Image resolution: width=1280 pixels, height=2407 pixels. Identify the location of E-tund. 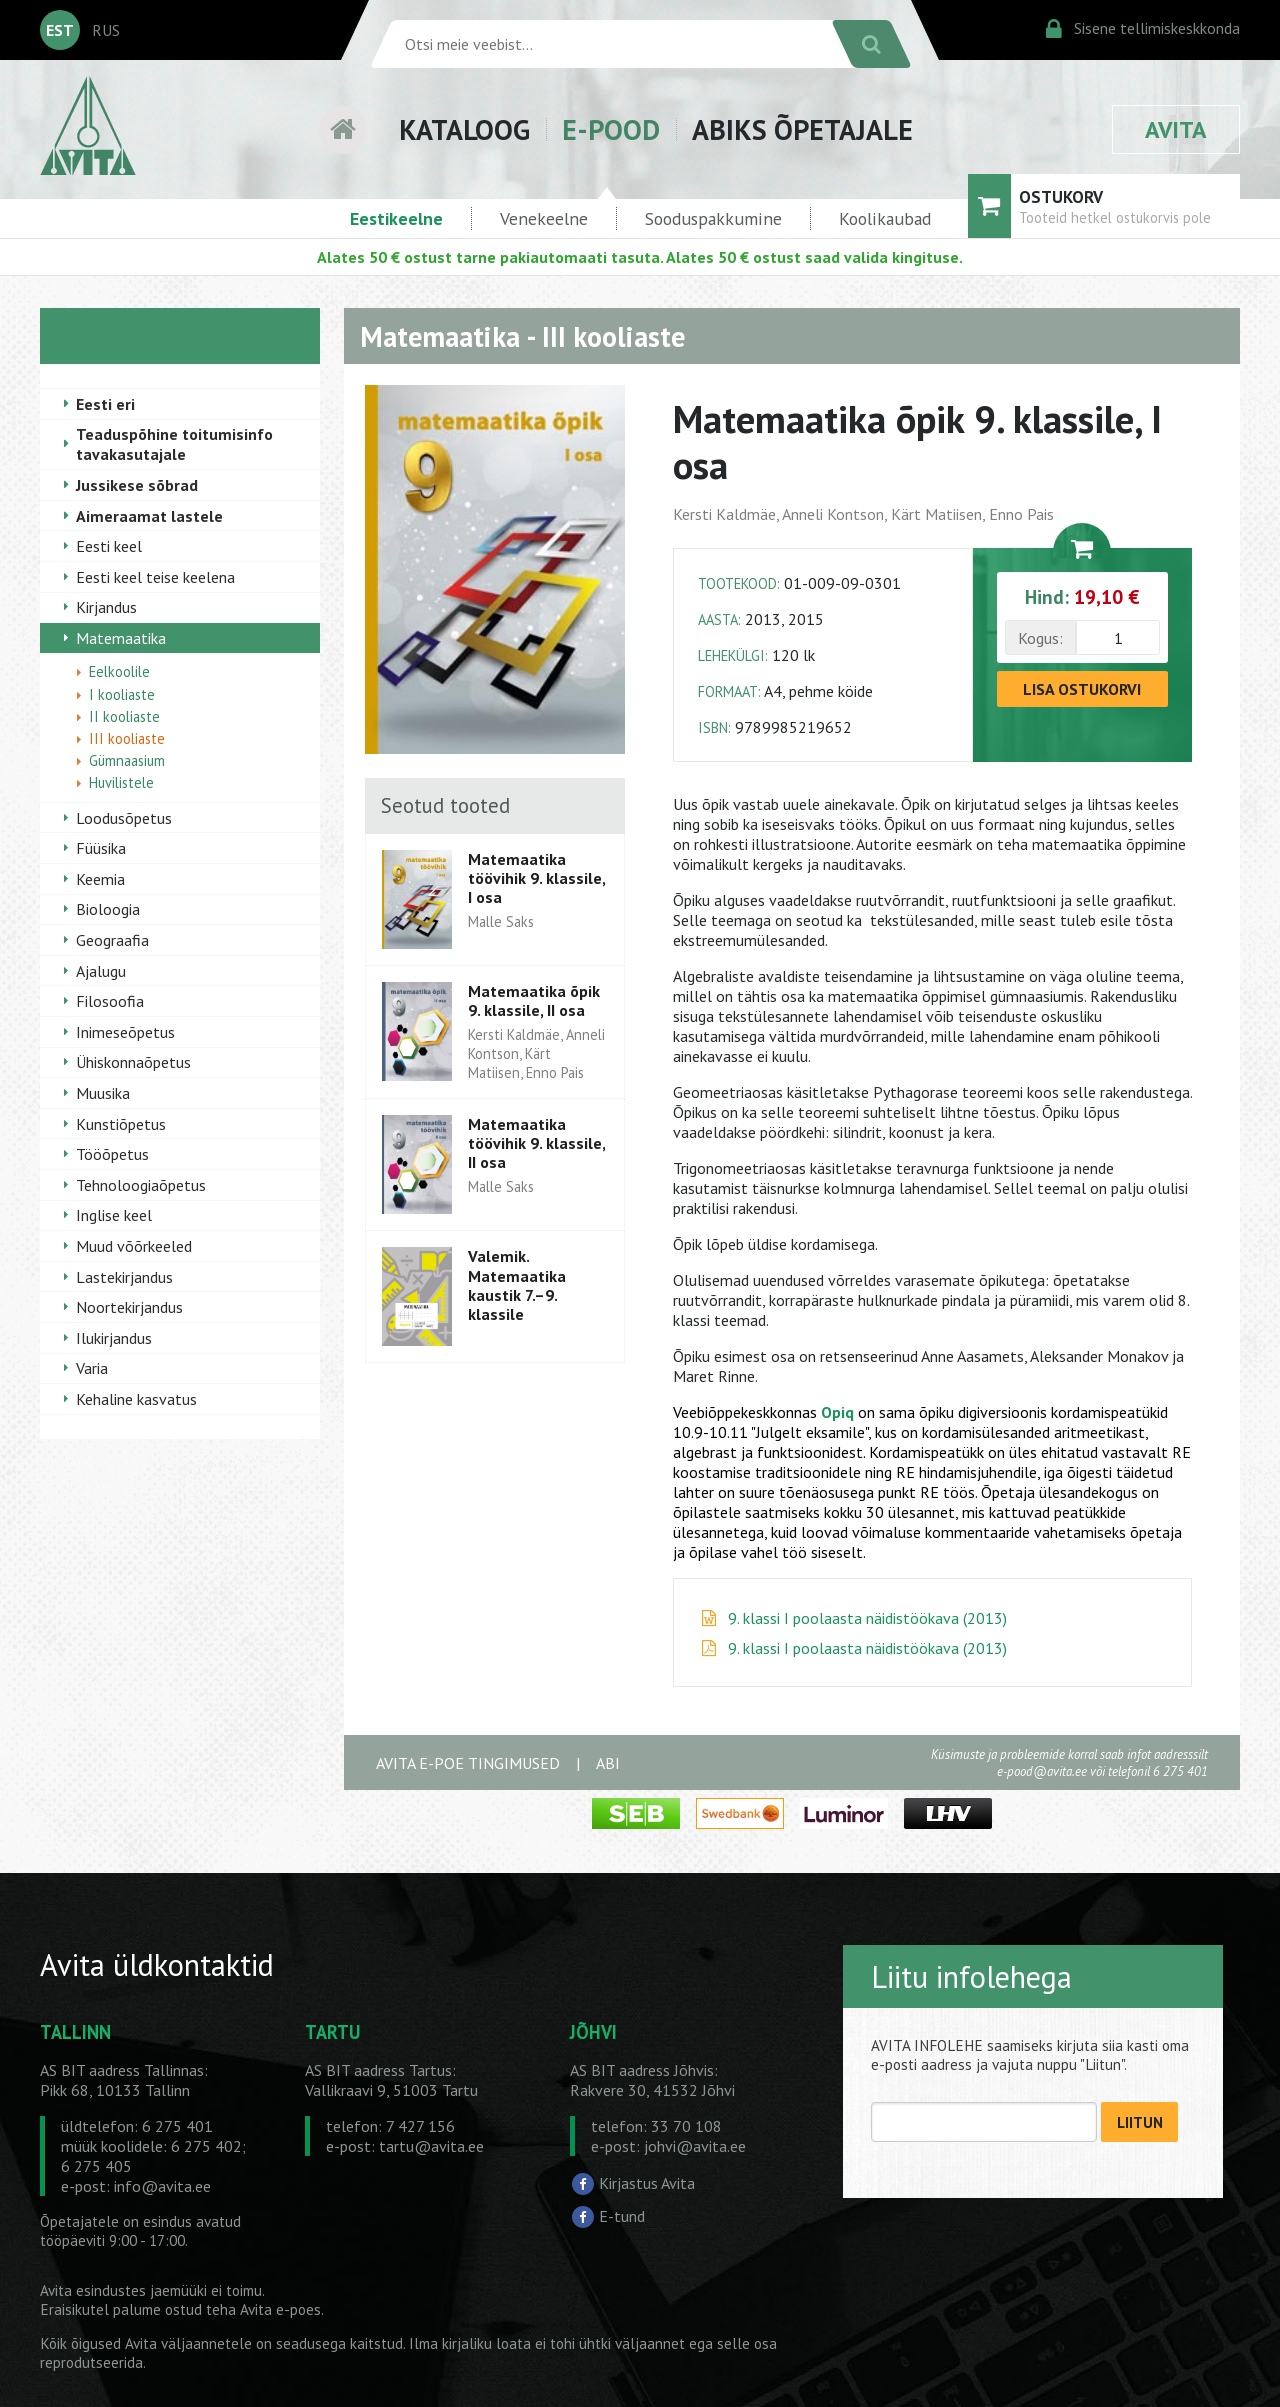
(622, 2216).